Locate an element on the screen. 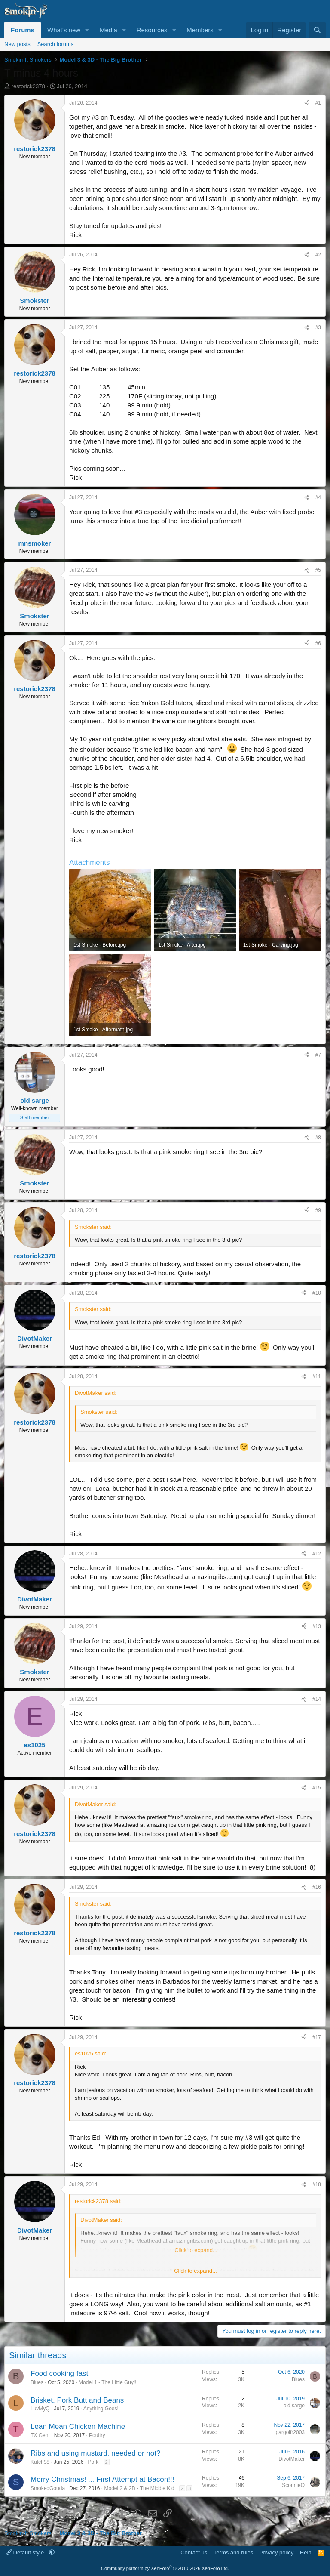 This screenshot has height=2576, width=330. #12 is located at coordinates (316, 1554).